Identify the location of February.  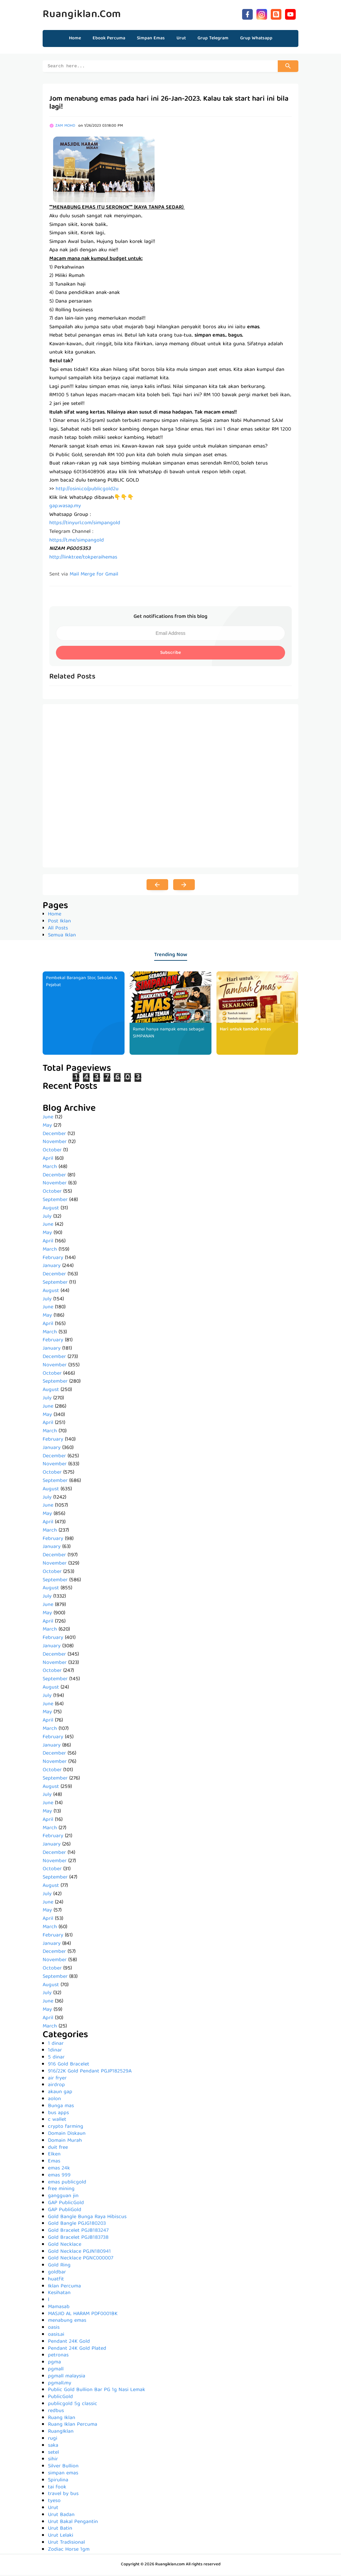
(53, 1259).